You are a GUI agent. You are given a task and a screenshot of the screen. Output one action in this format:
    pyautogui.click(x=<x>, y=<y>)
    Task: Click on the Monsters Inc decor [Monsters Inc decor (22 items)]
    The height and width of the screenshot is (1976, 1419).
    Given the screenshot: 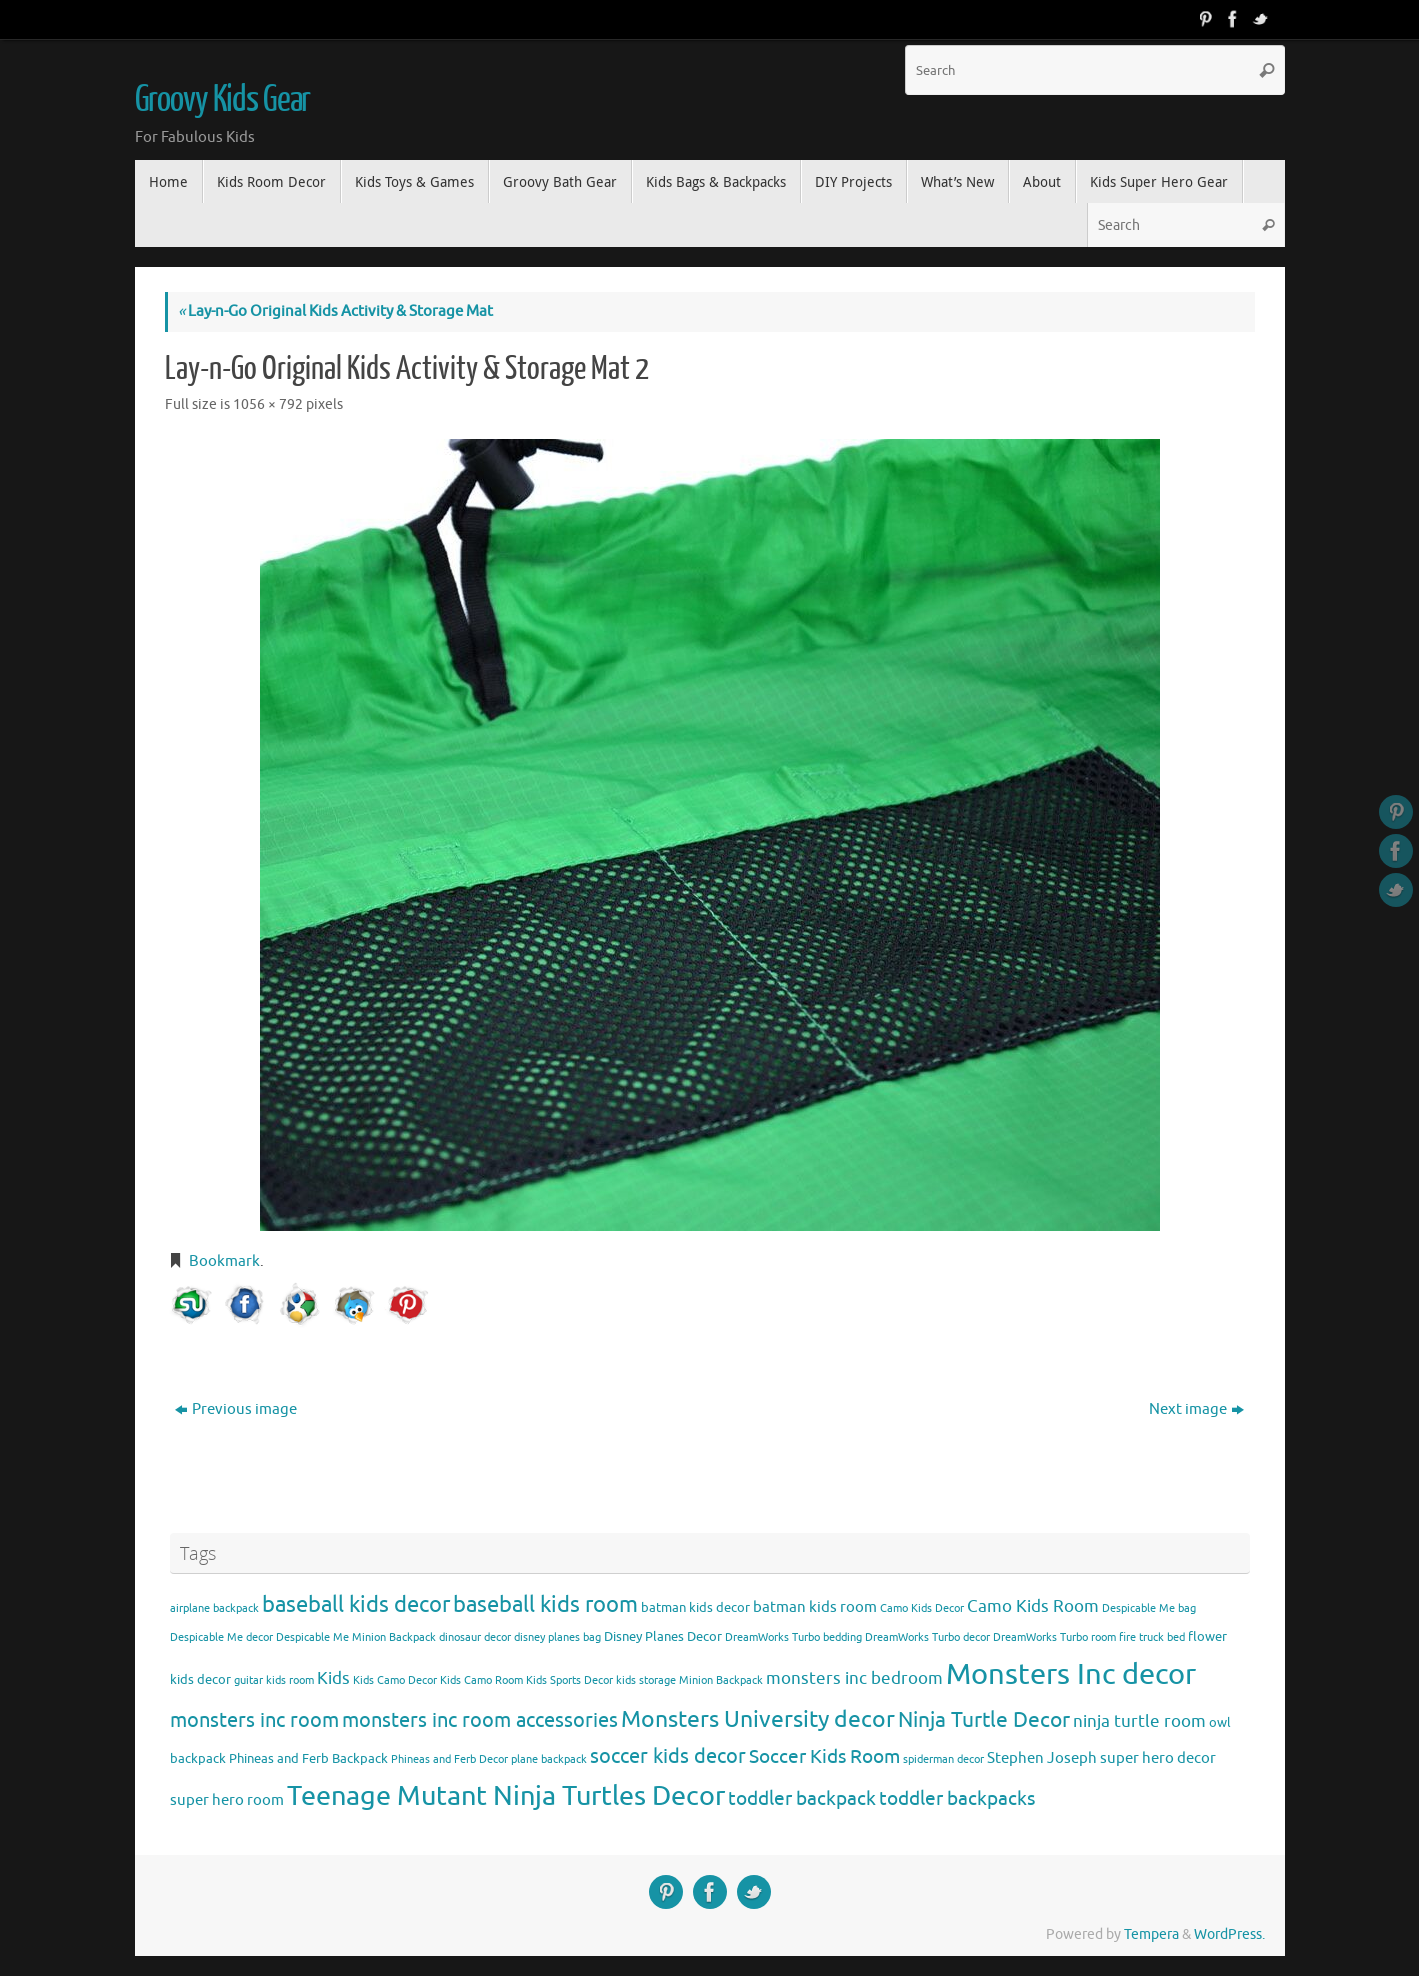 What is the action you would take?
    pyautogui.click(x=1071, y=1674)
    